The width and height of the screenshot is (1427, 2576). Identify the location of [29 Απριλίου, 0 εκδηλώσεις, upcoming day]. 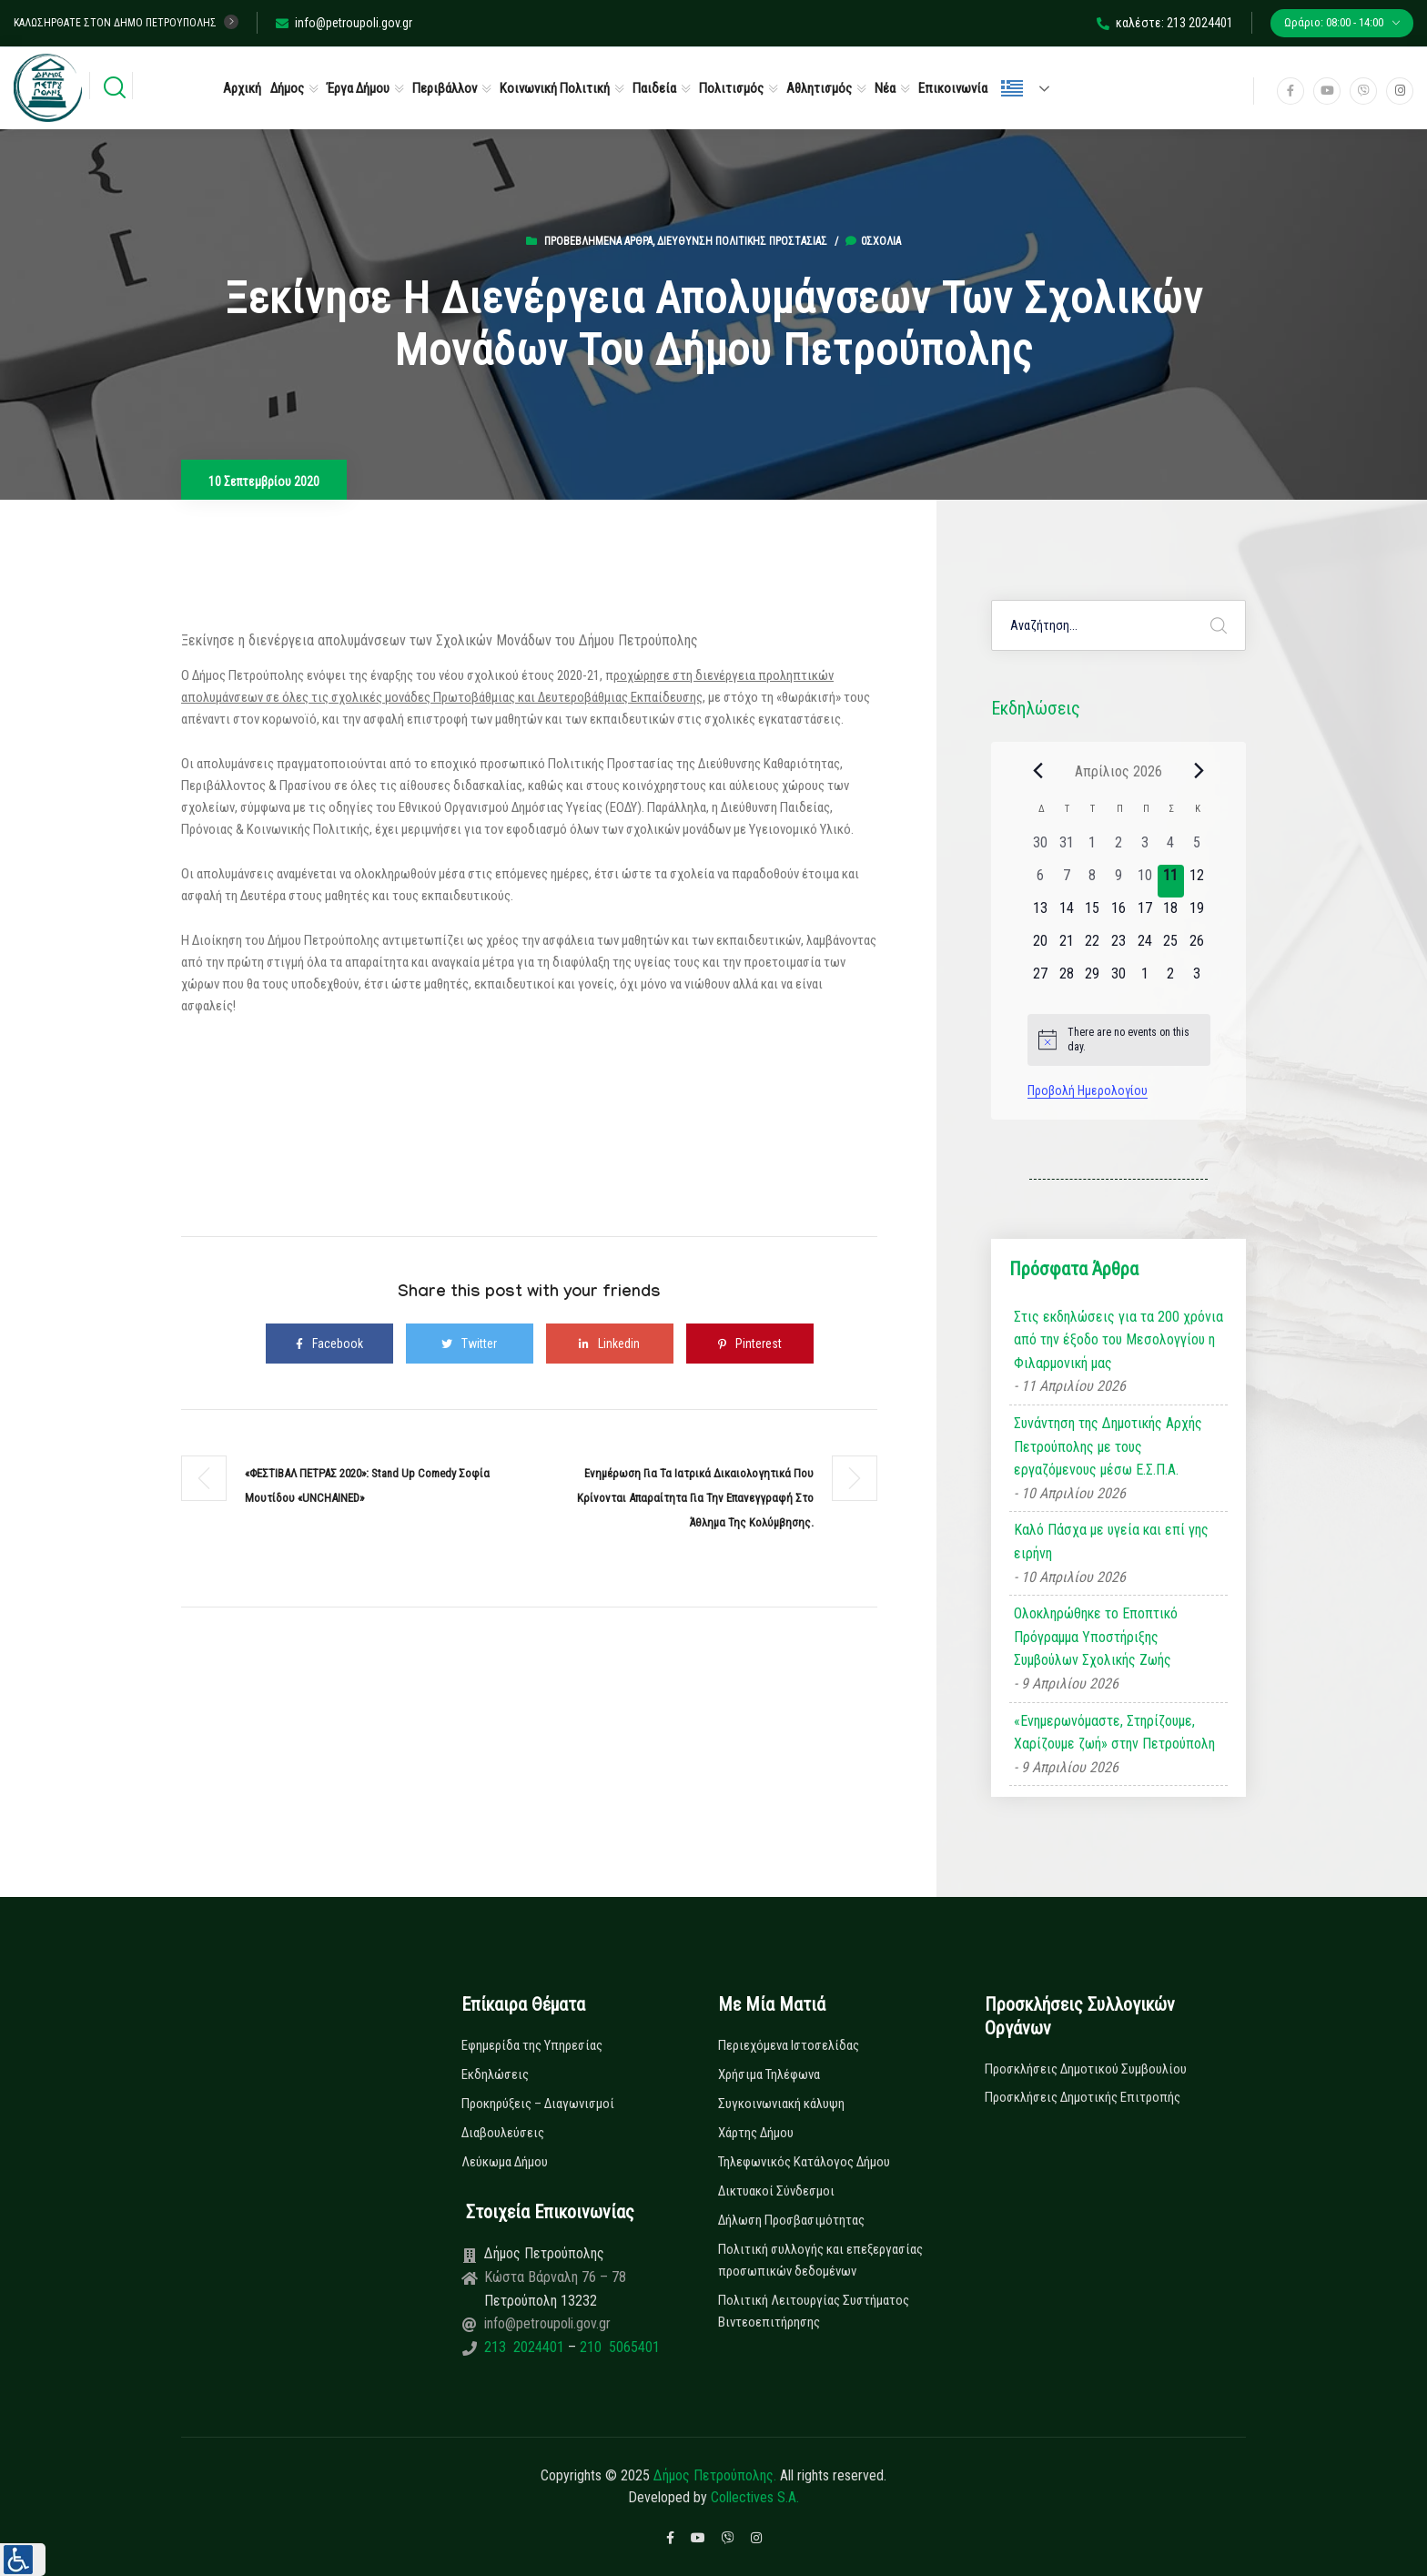
(1092, 979).